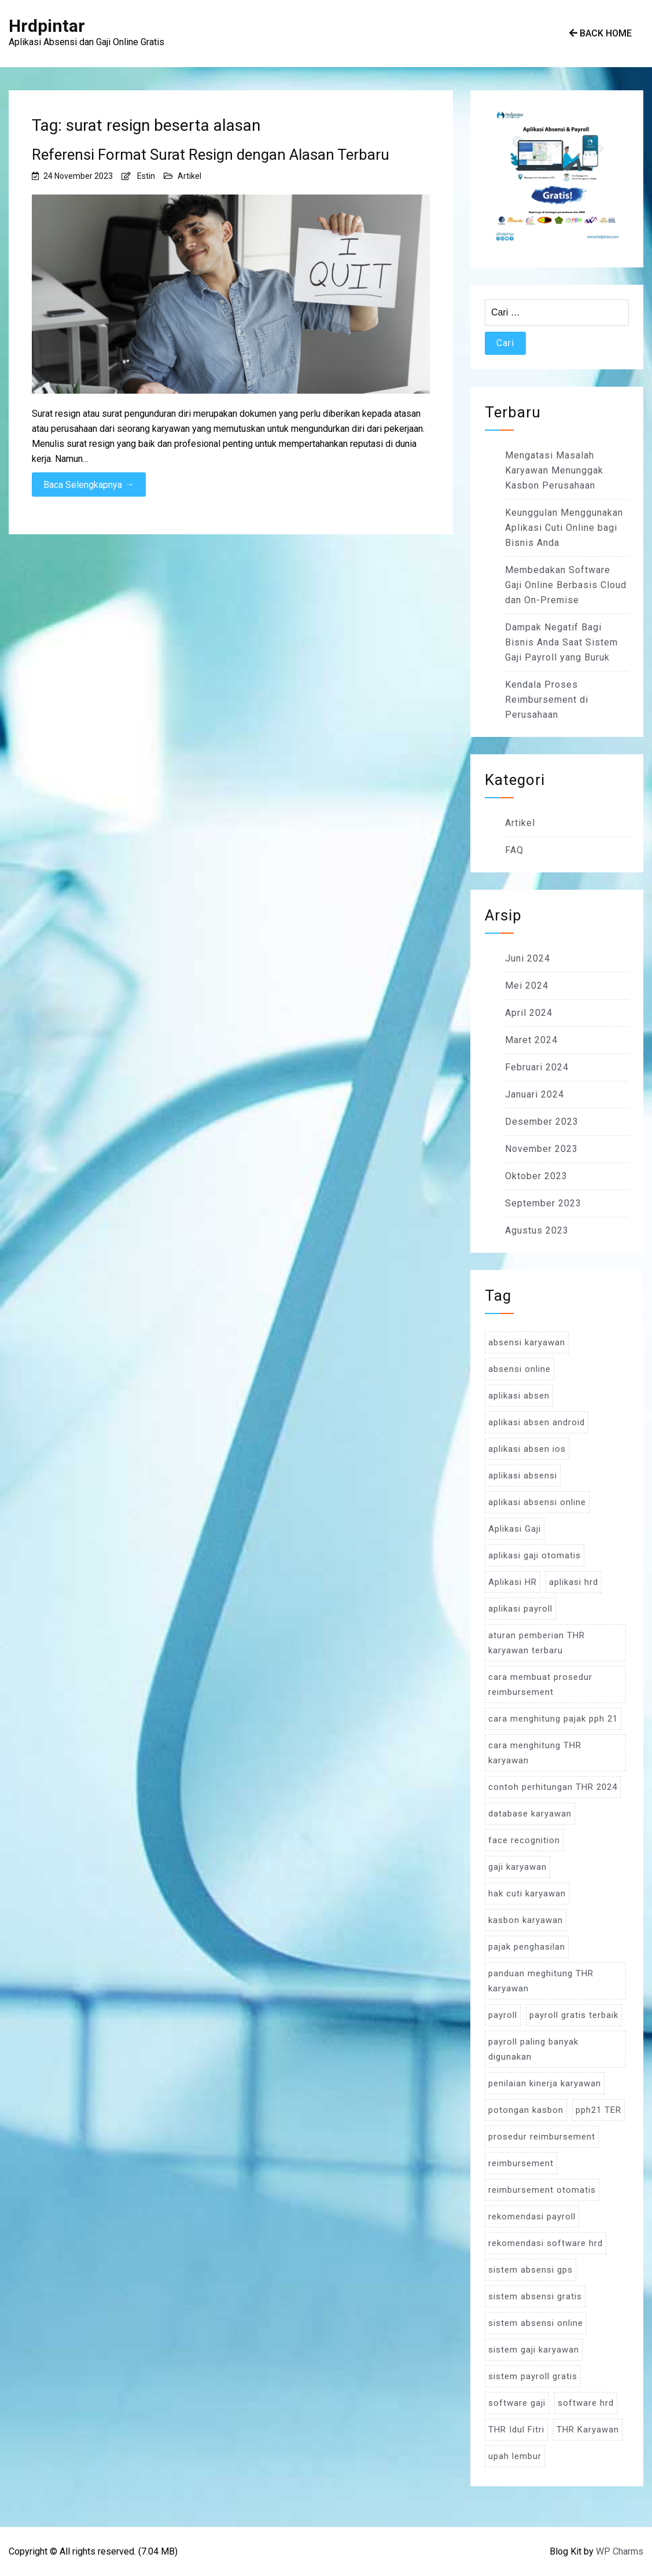 The image size is (652, 2576). What do you see at coordinates (534, 1753) in the screenshot?
I see `cara menghitung THR karyawan [cara menghitung THR karyawan (4 item)]` at bounding box center [534, 1753].